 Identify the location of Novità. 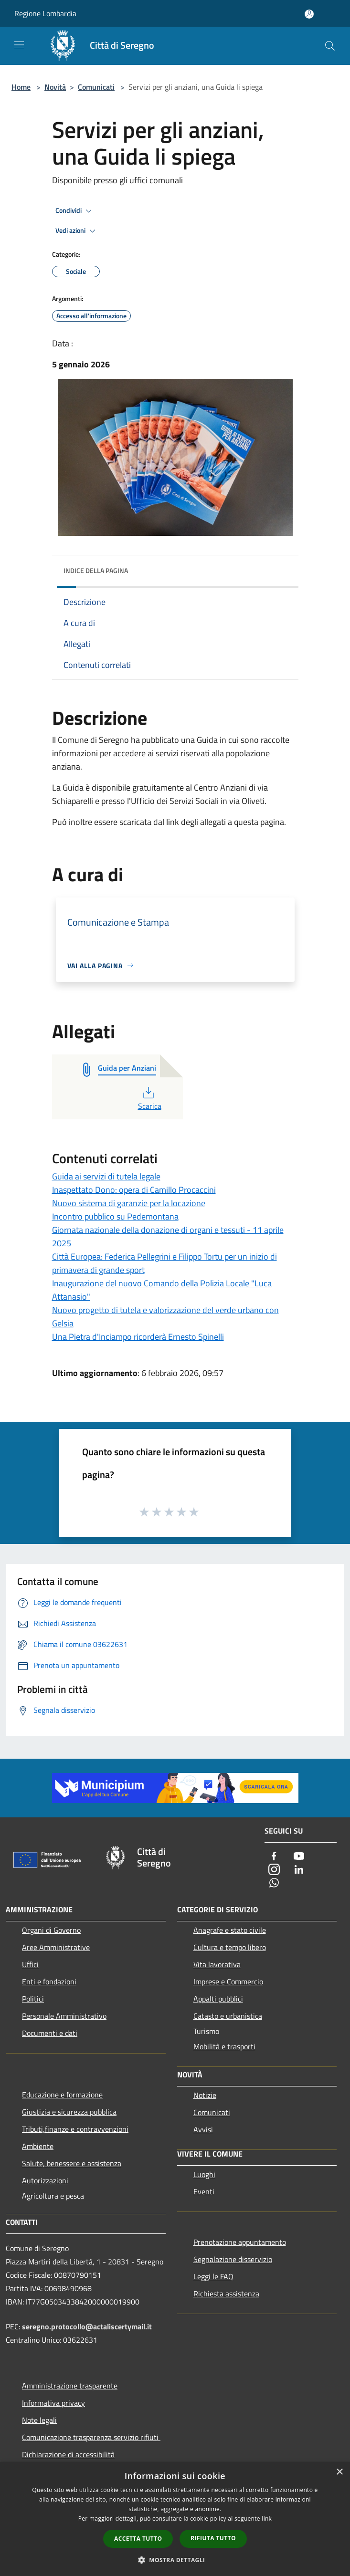
(55, 87).